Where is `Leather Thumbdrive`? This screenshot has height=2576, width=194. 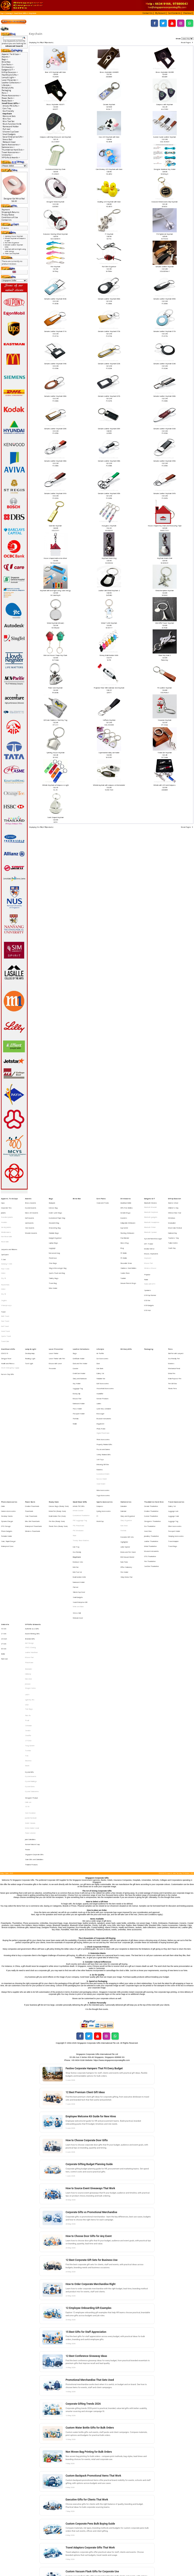 Leather Thumbdrive is located at coordinates (151, 1449).